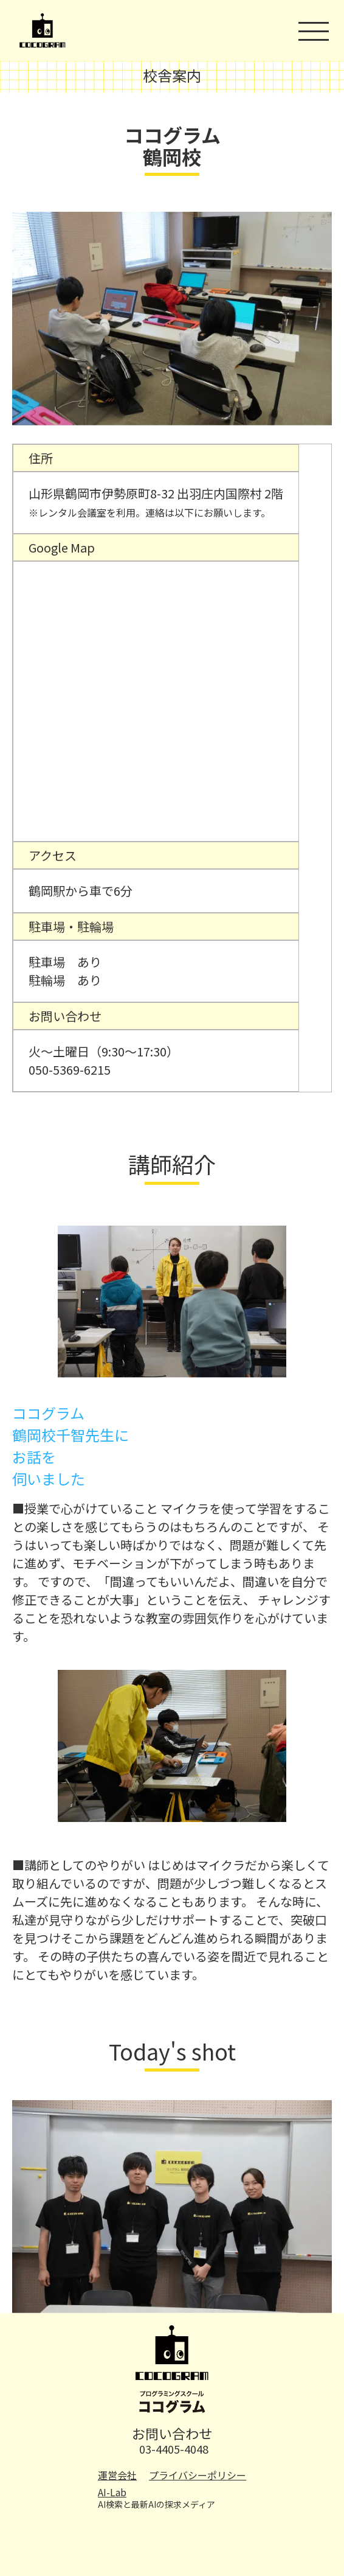 Image resolution: width=344 pixels, height=2576 pixels. I want to click on お問い合わせ, so click(172, 2433).